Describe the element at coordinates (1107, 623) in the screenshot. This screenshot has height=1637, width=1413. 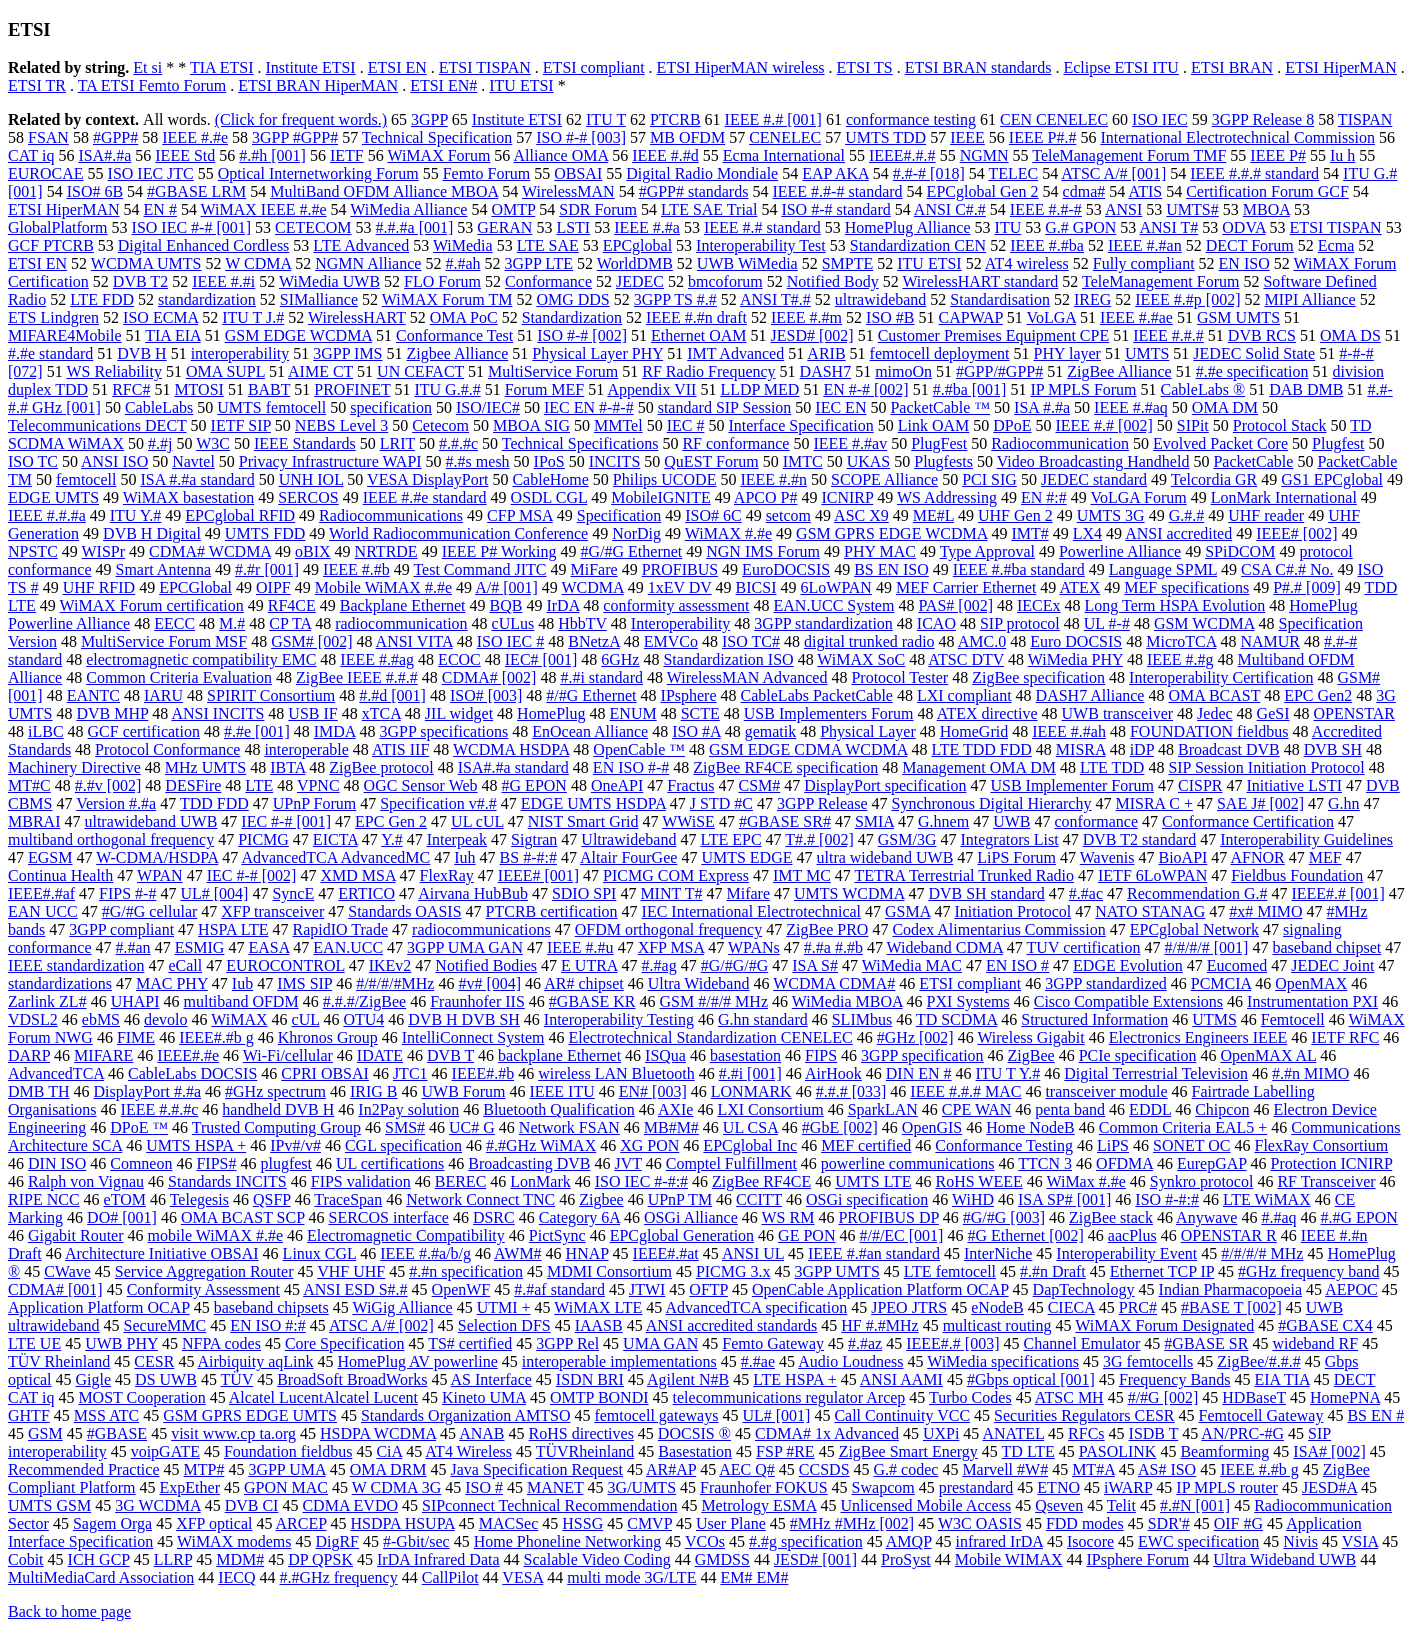
I see `UL #-#` at that location.